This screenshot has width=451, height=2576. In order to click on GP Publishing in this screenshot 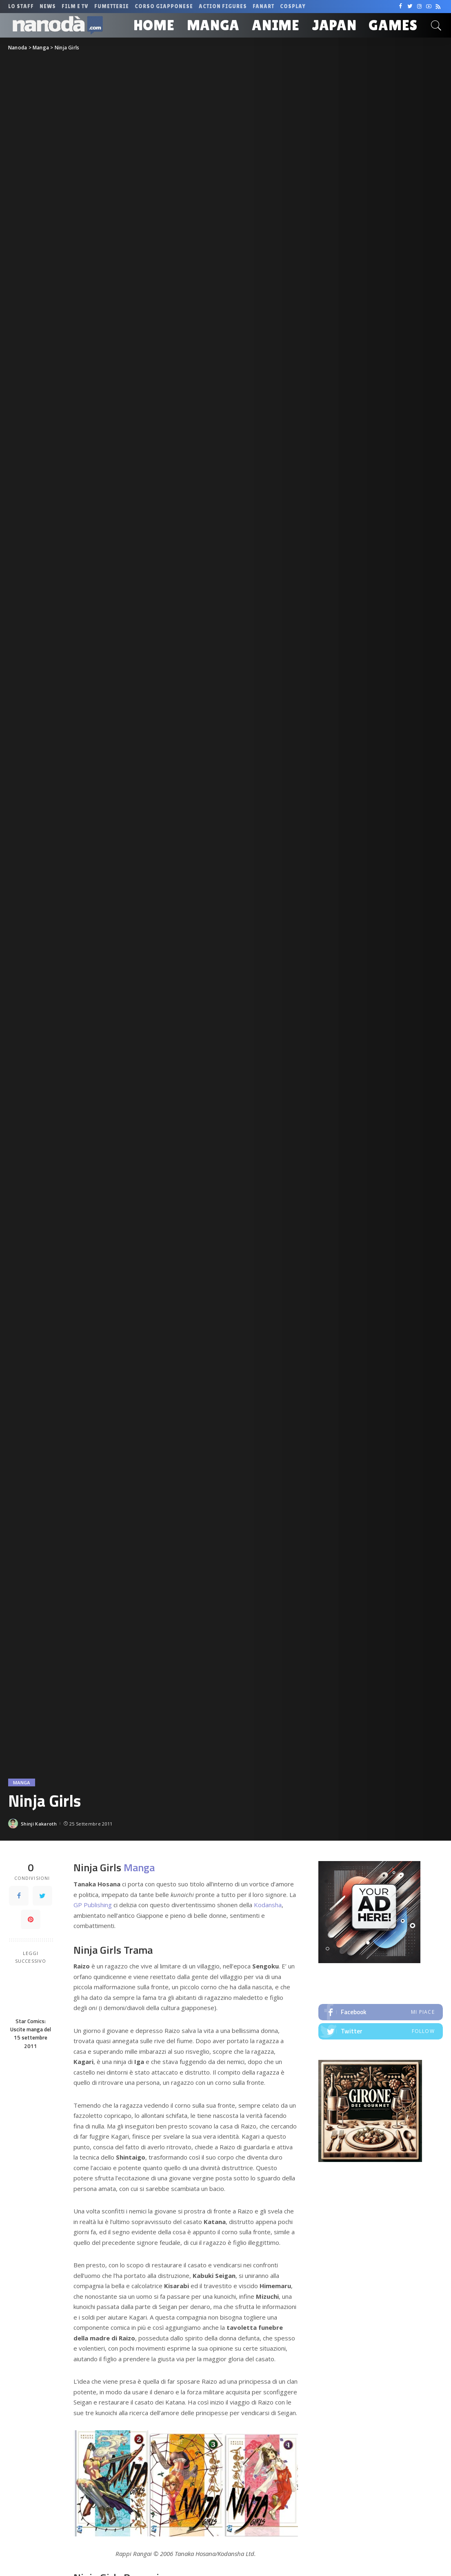, I will do `click(92, 1905)`.